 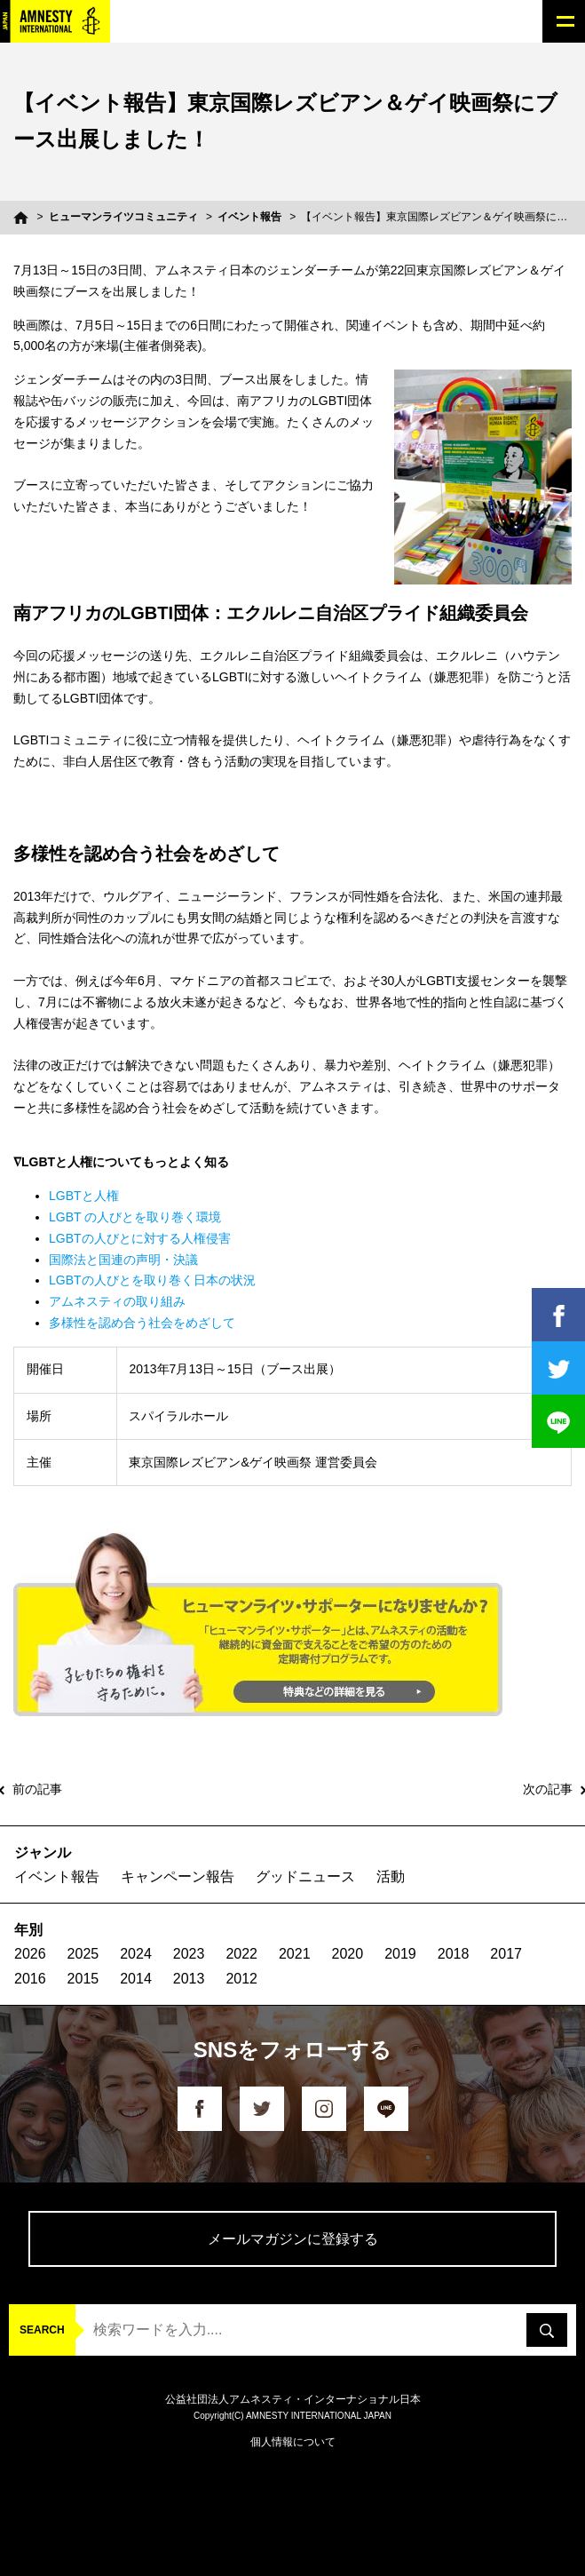 What do you see at coordinates (140, 1238) in the screenshot?
I see `LGBTの人びとに対する人権侵害` at bounding box center [140, 1238].